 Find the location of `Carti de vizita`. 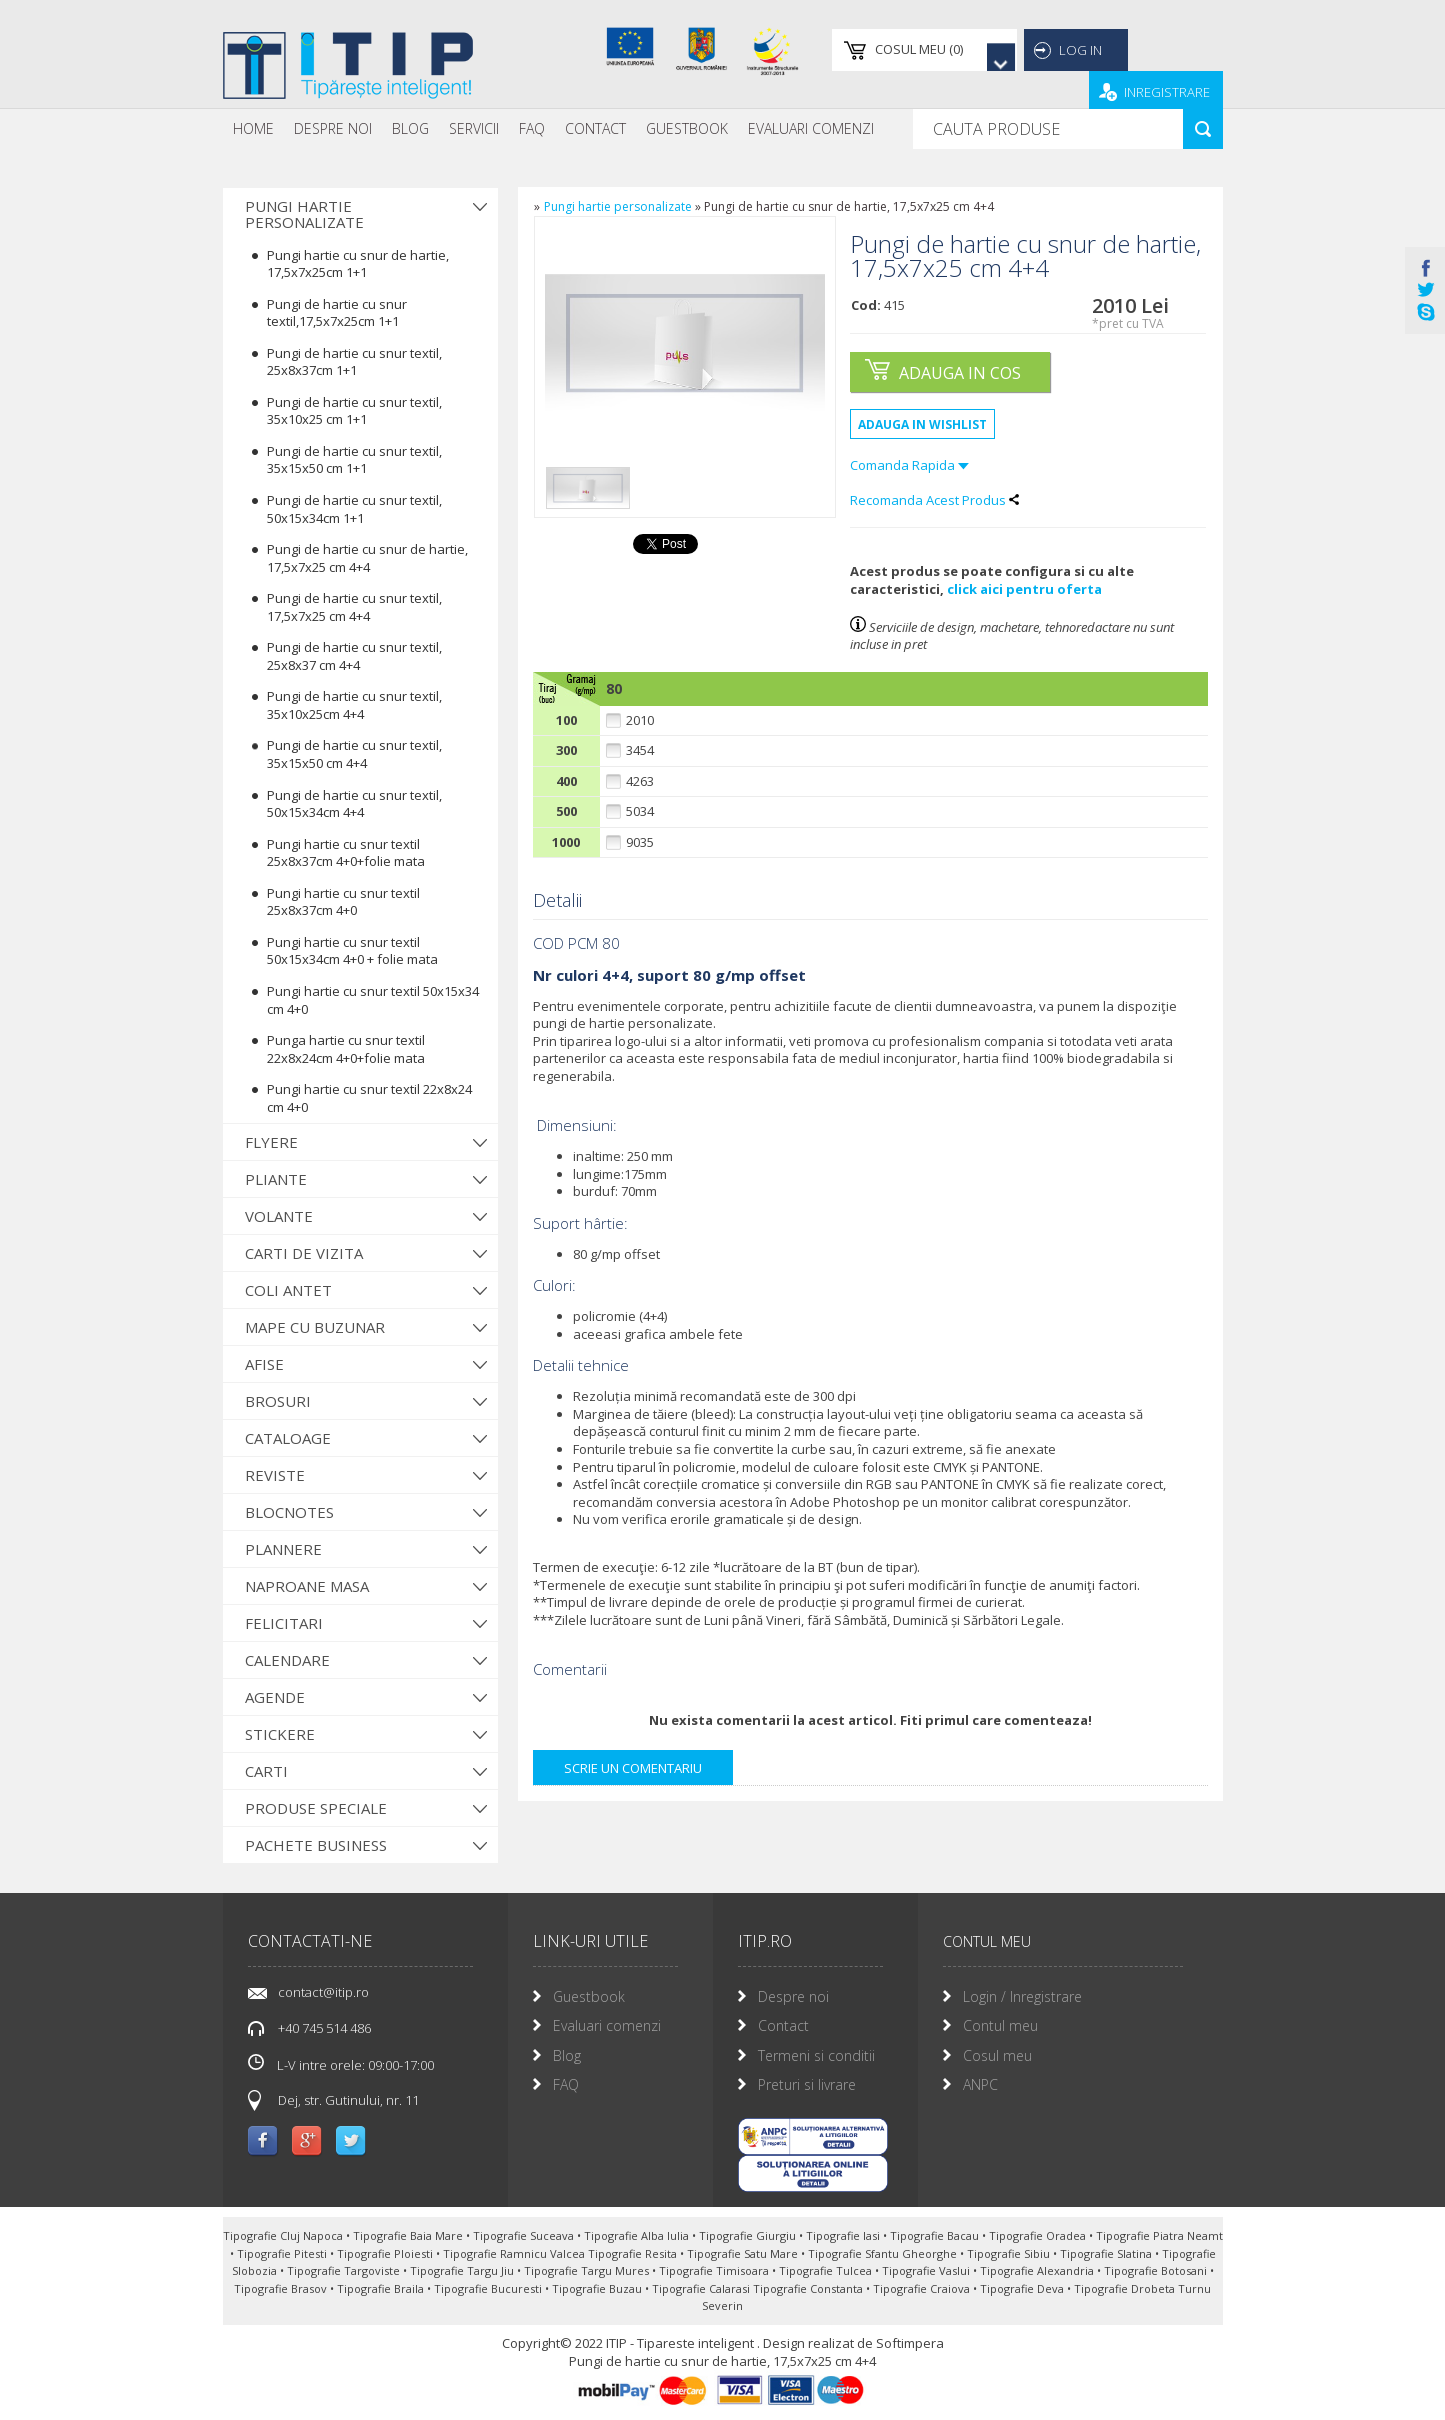

Carti de vizita is located at coordinates (304, 1253).